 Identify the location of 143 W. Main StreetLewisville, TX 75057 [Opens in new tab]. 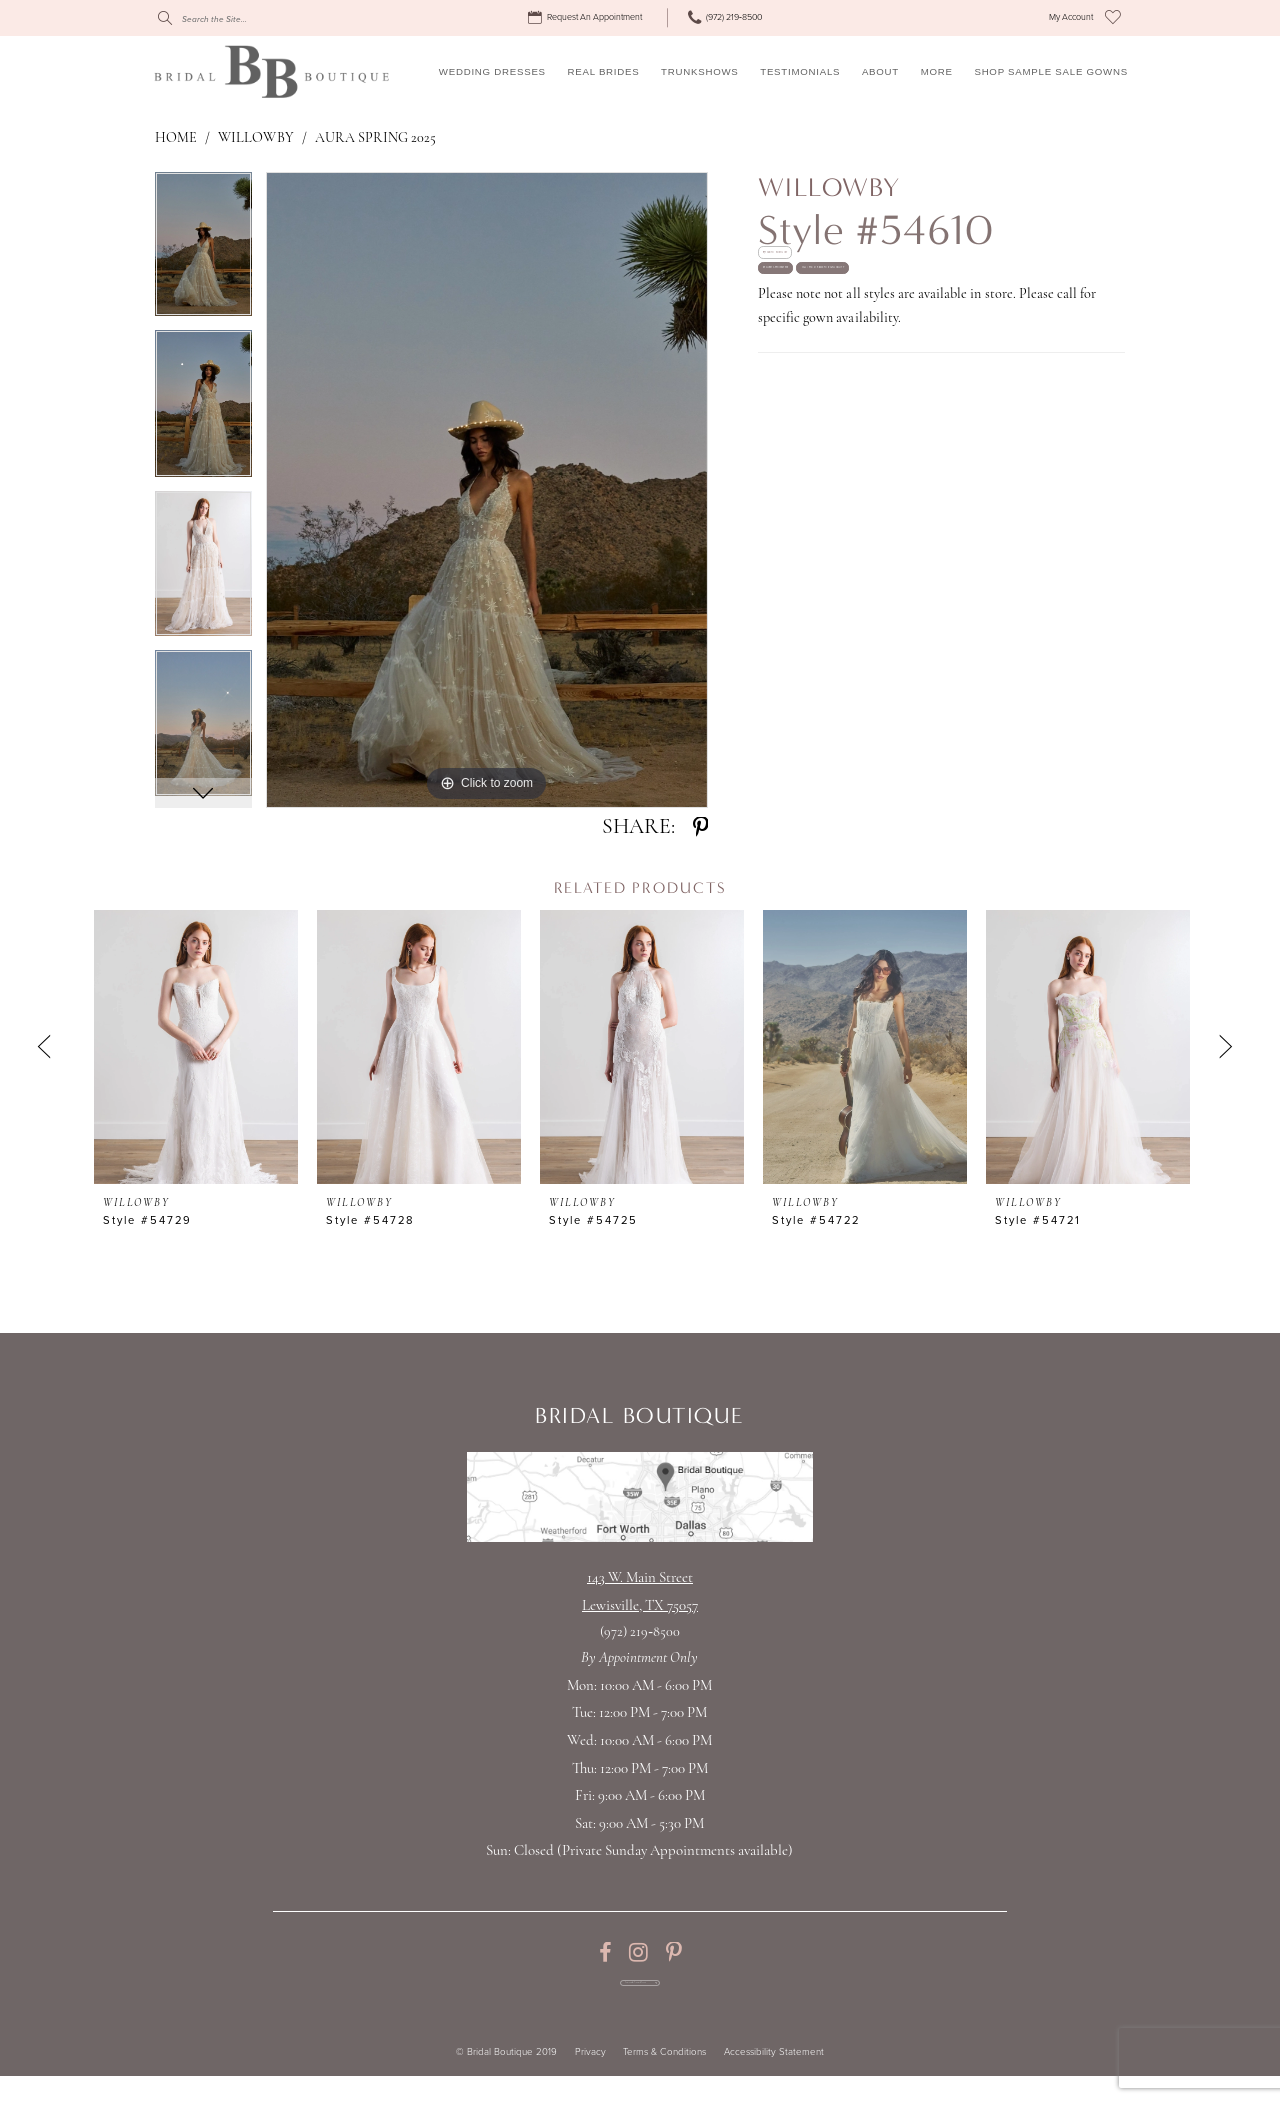
(640, 1592).